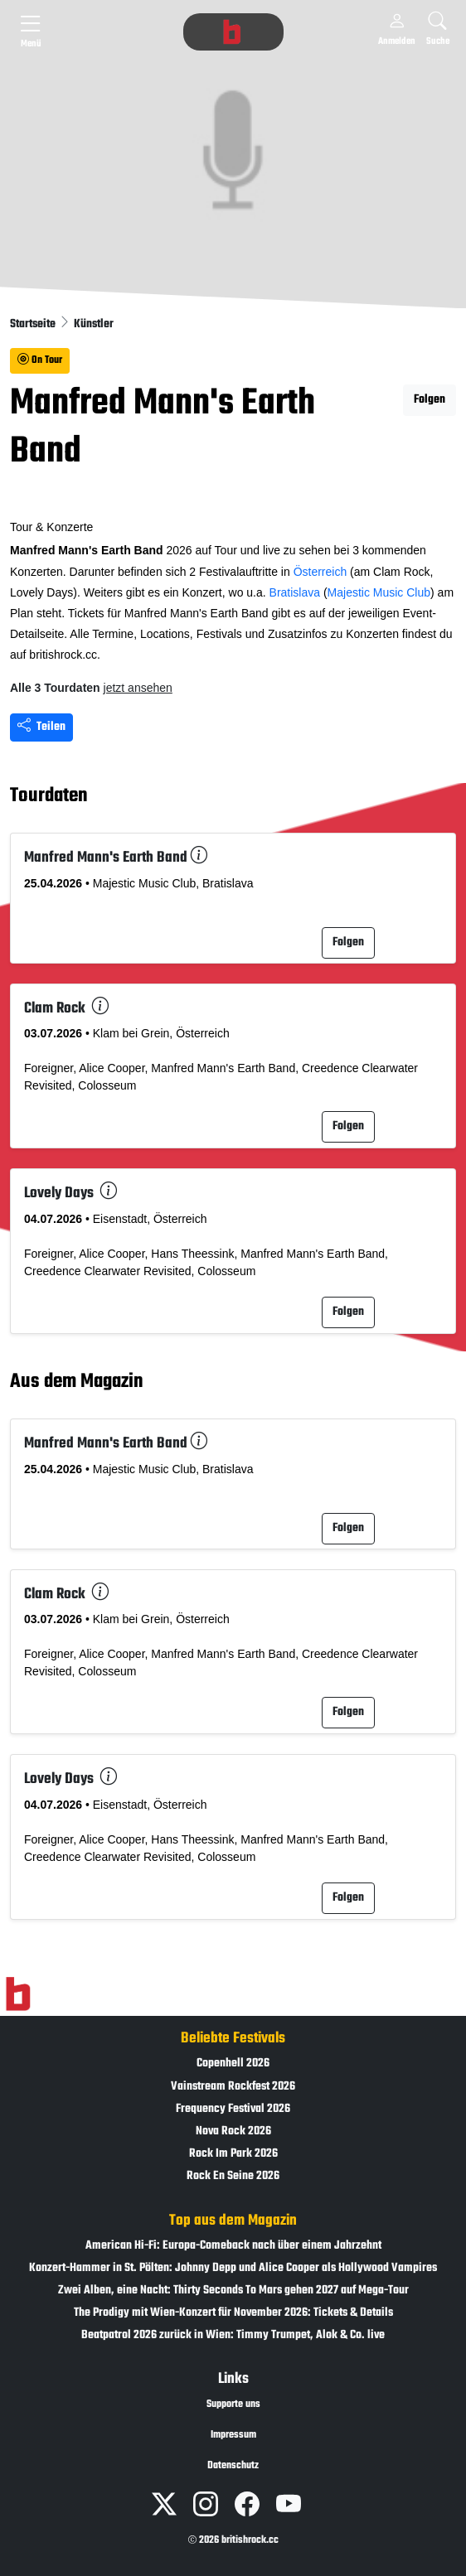  I want to click on Beatpatrol 2026 zurück in Wien: Timmy Trumpet, Alok & Co. live, so click(233, 2335).